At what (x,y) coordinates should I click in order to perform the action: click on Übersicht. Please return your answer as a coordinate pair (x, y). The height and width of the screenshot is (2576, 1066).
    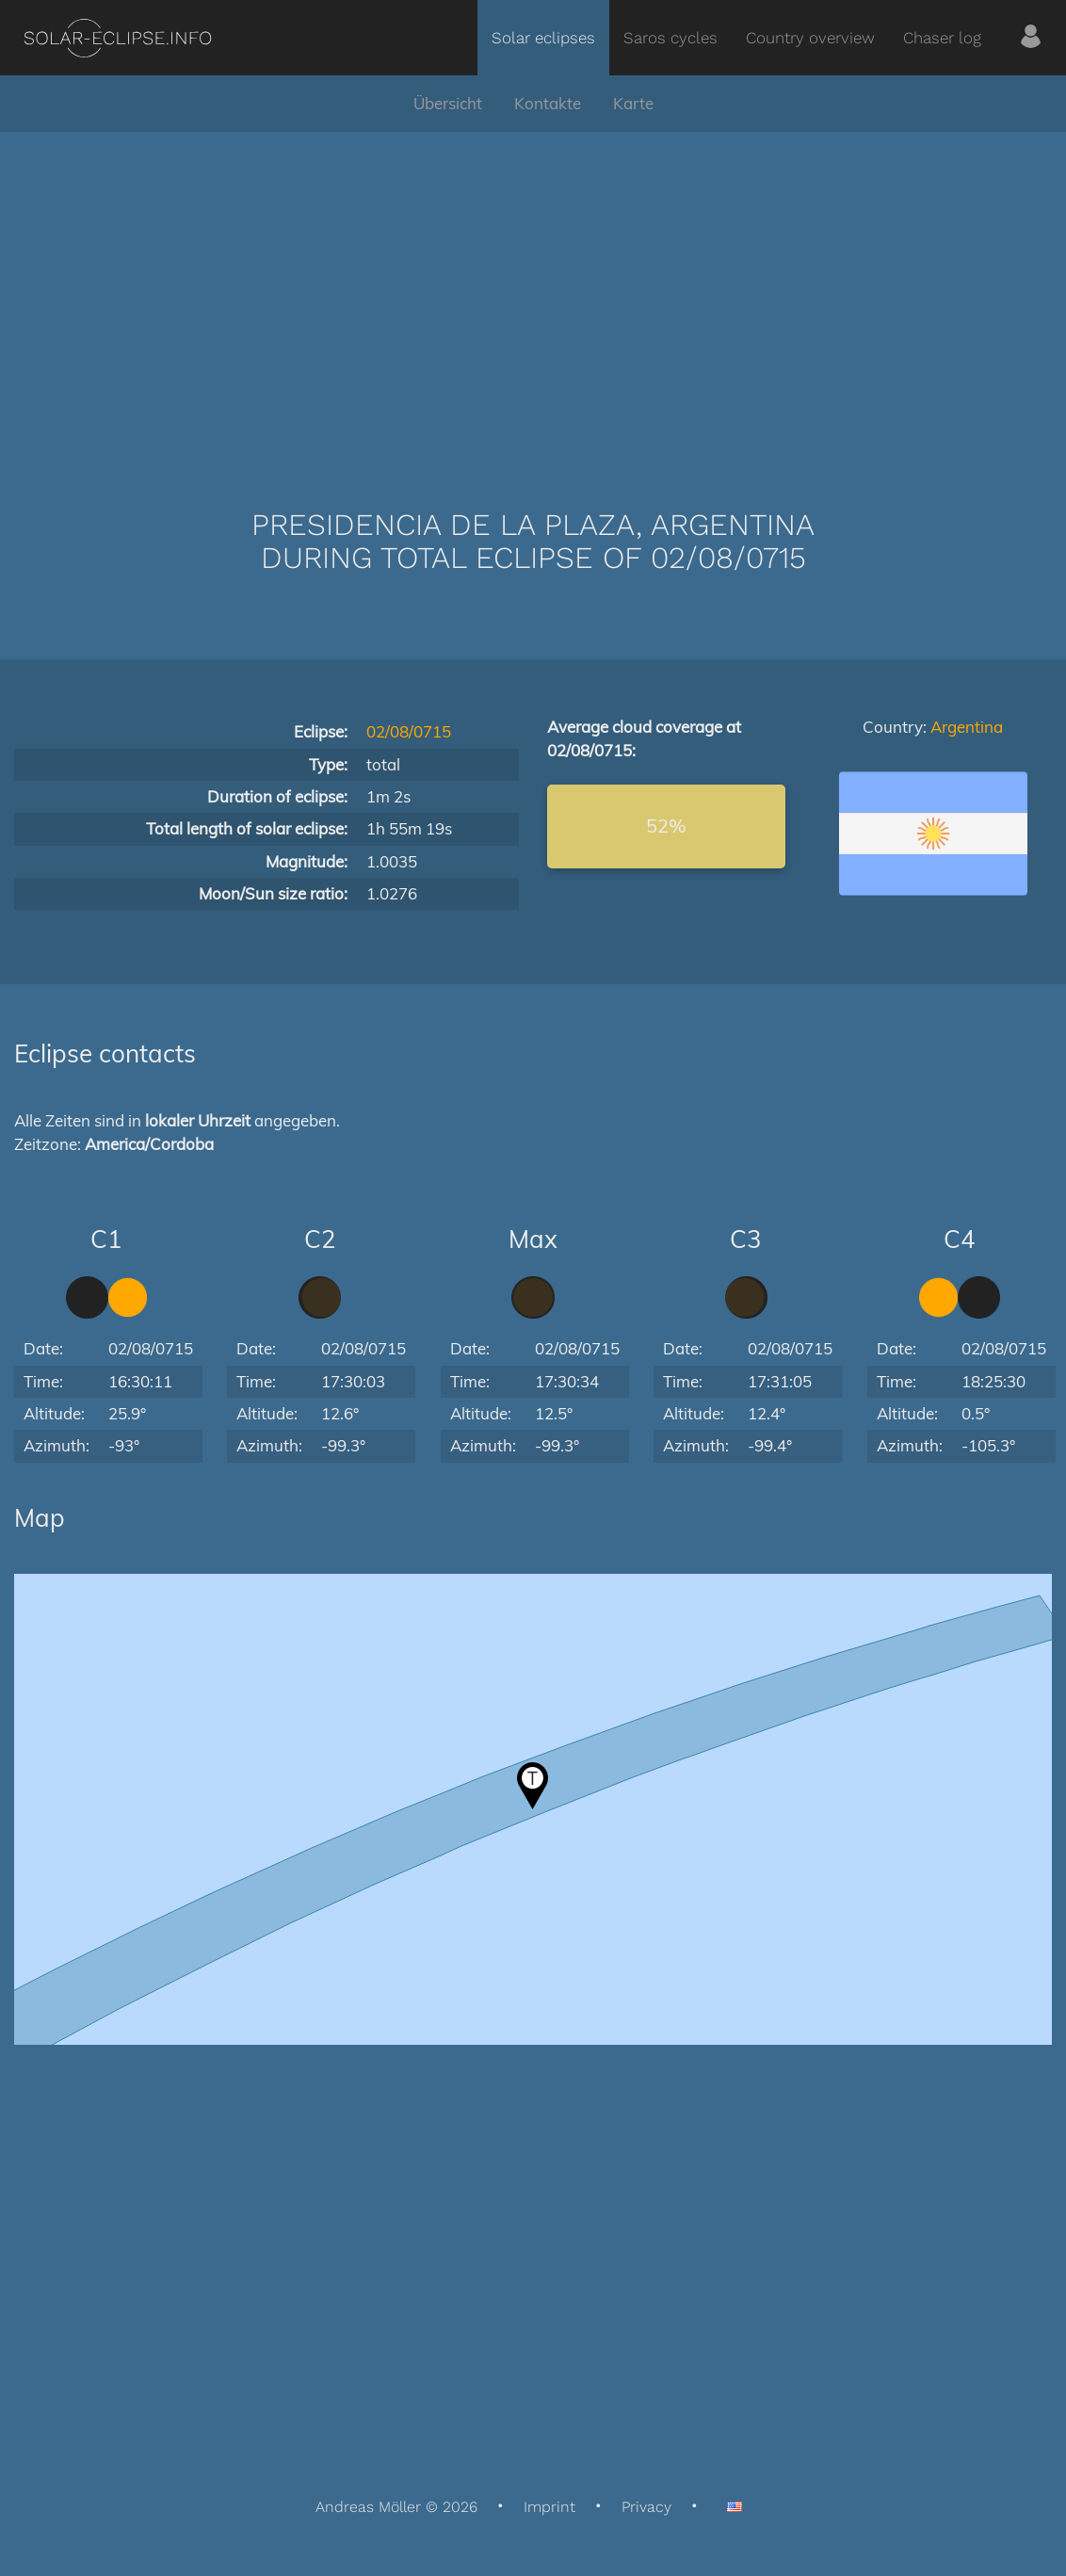
    Looking at the image, I should click on (447, 103).